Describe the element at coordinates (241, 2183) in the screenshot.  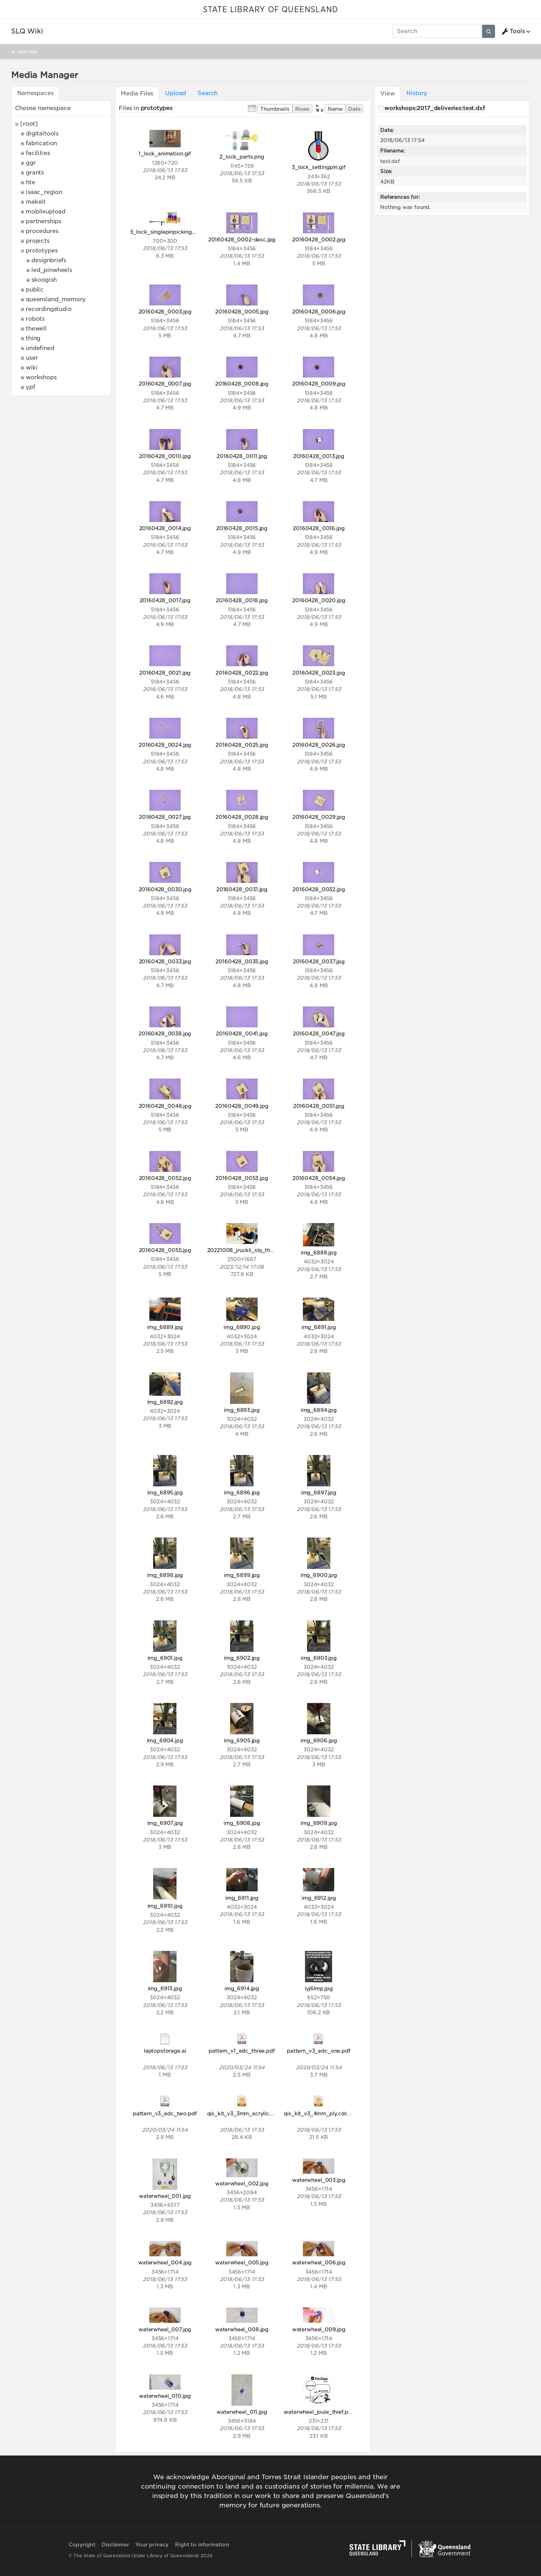
I see `waterwheel_002.jpg` at that location.